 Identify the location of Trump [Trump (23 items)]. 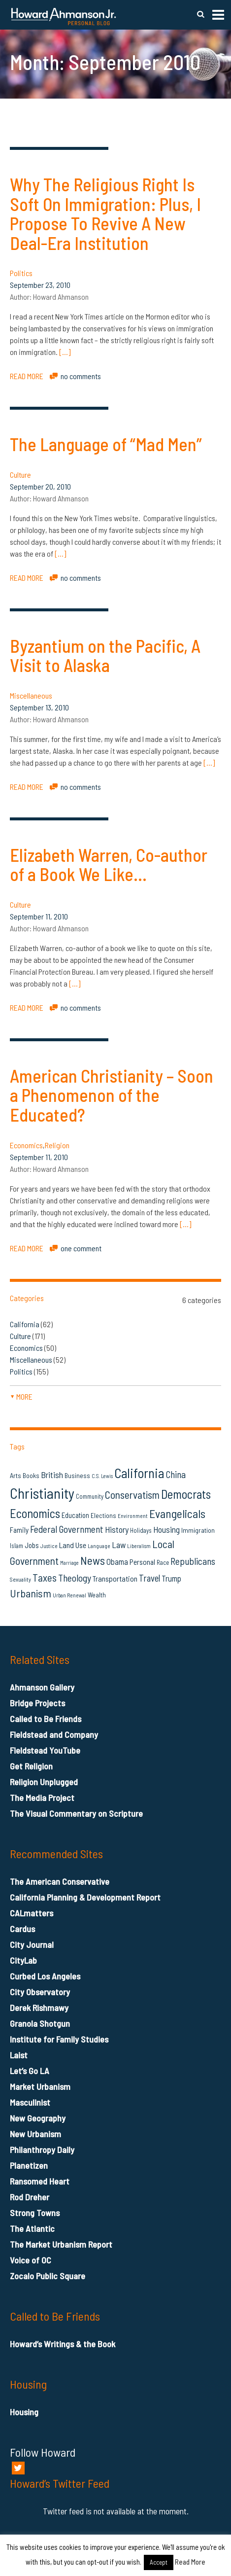
(171, 1578).